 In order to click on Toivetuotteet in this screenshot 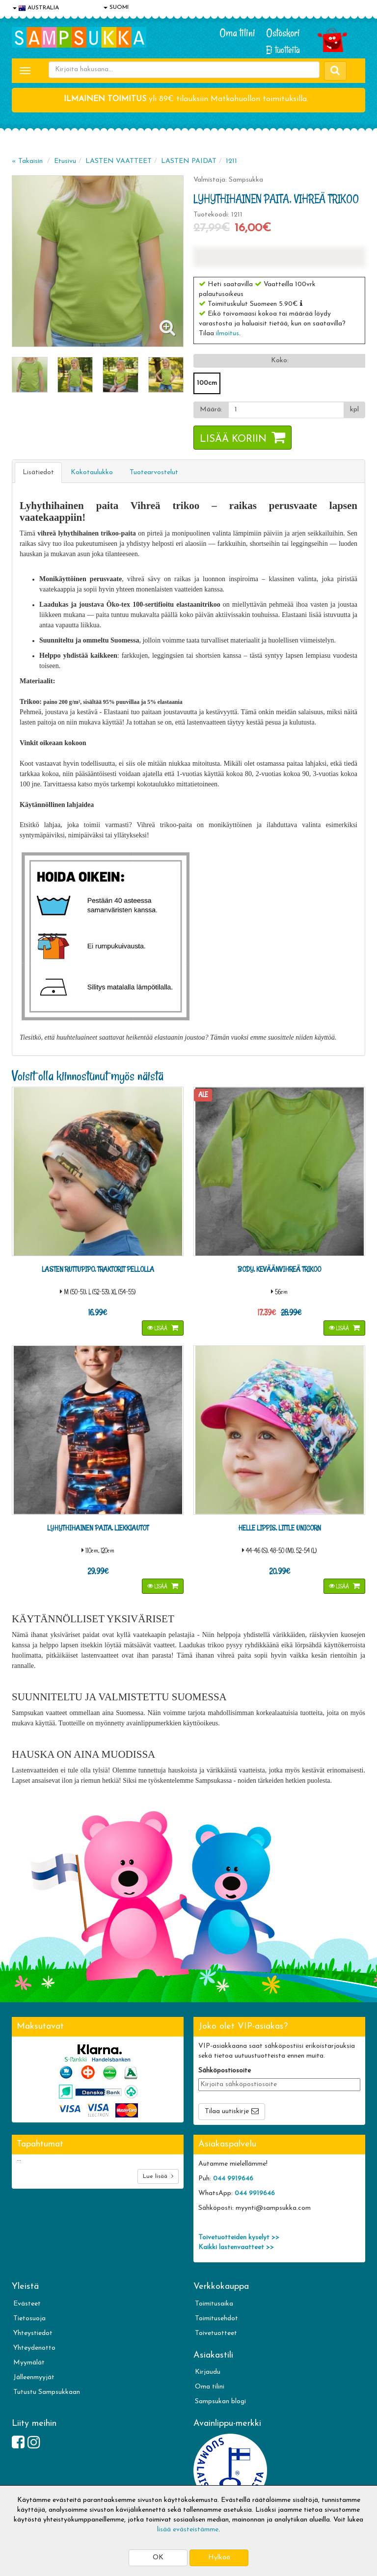, I will do `click(216, 2333)`.